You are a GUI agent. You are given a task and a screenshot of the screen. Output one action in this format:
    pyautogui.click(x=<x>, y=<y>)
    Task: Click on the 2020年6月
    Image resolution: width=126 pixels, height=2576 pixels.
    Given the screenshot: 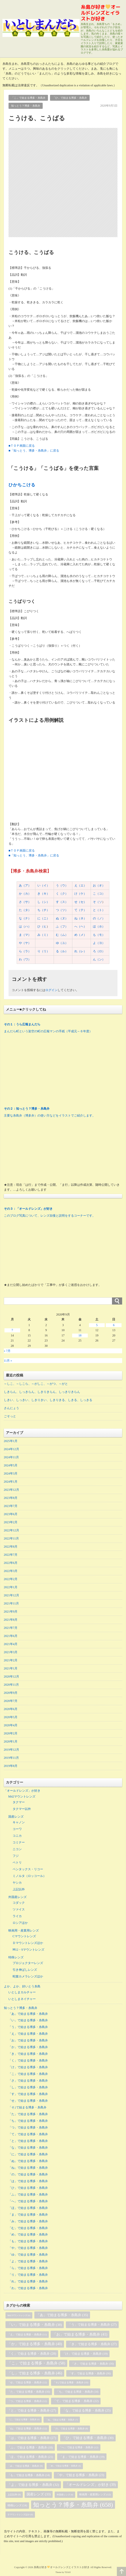 What is the action you would take?
    pyautogui.click(x=11, y=1709)
    